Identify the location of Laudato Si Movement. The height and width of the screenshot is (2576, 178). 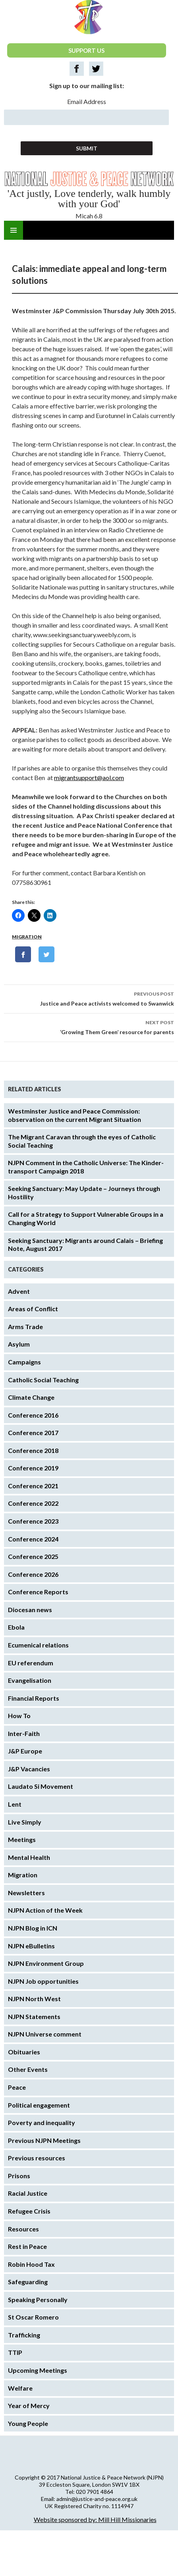
(40, 1786).